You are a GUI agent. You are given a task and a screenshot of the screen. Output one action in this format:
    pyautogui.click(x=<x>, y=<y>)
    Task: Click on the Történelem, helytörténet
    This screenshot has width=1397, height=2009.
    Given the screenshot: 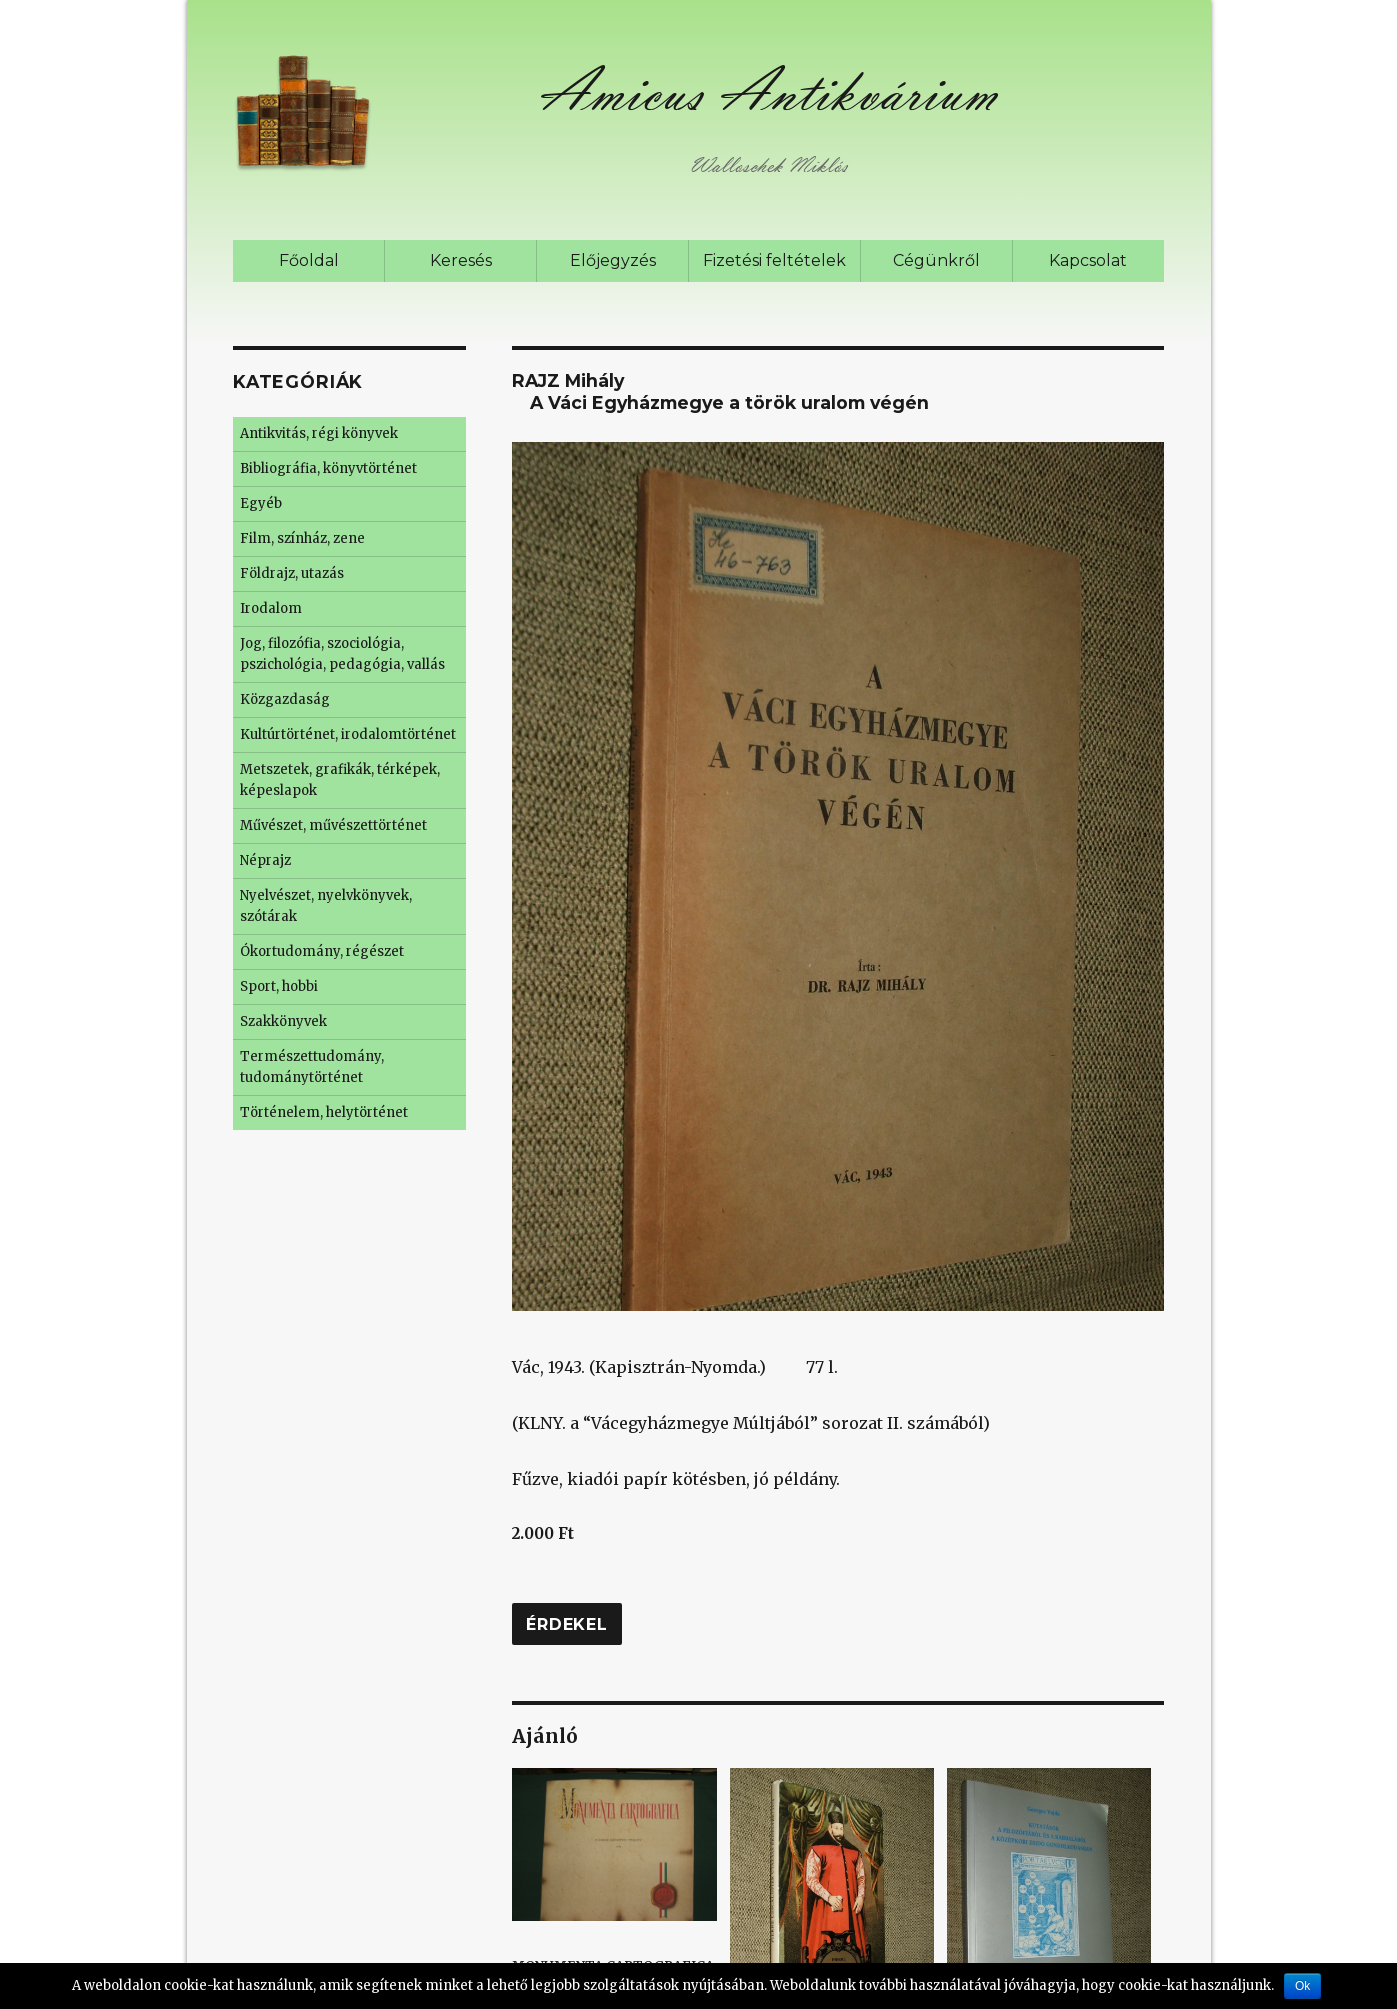 What is the action you would take?
    pyautogui.click(x=324, y=1112)
    